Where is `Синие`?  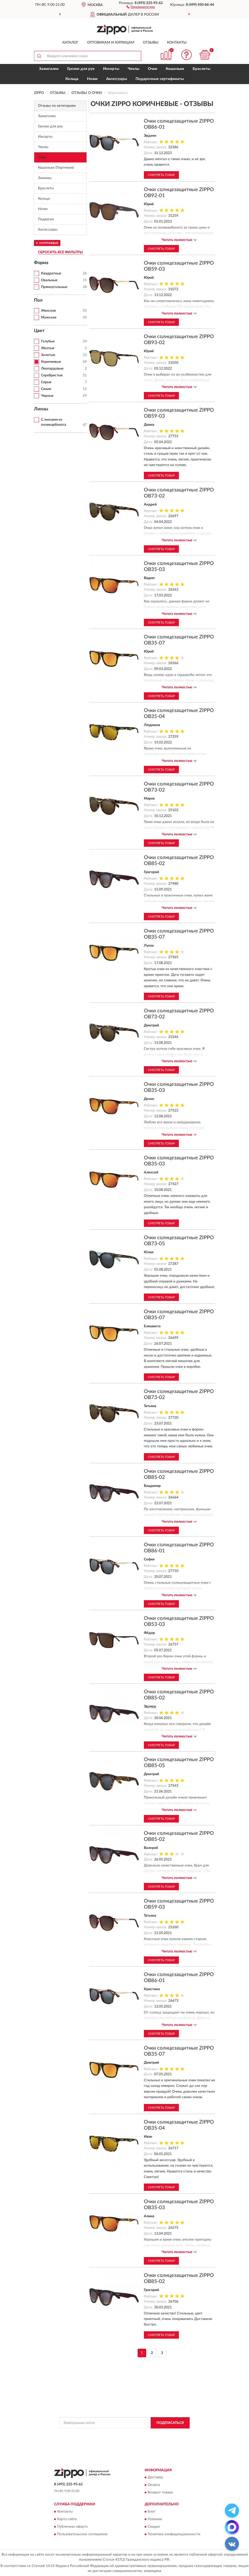 Синие is located at coordinates (46, 389).